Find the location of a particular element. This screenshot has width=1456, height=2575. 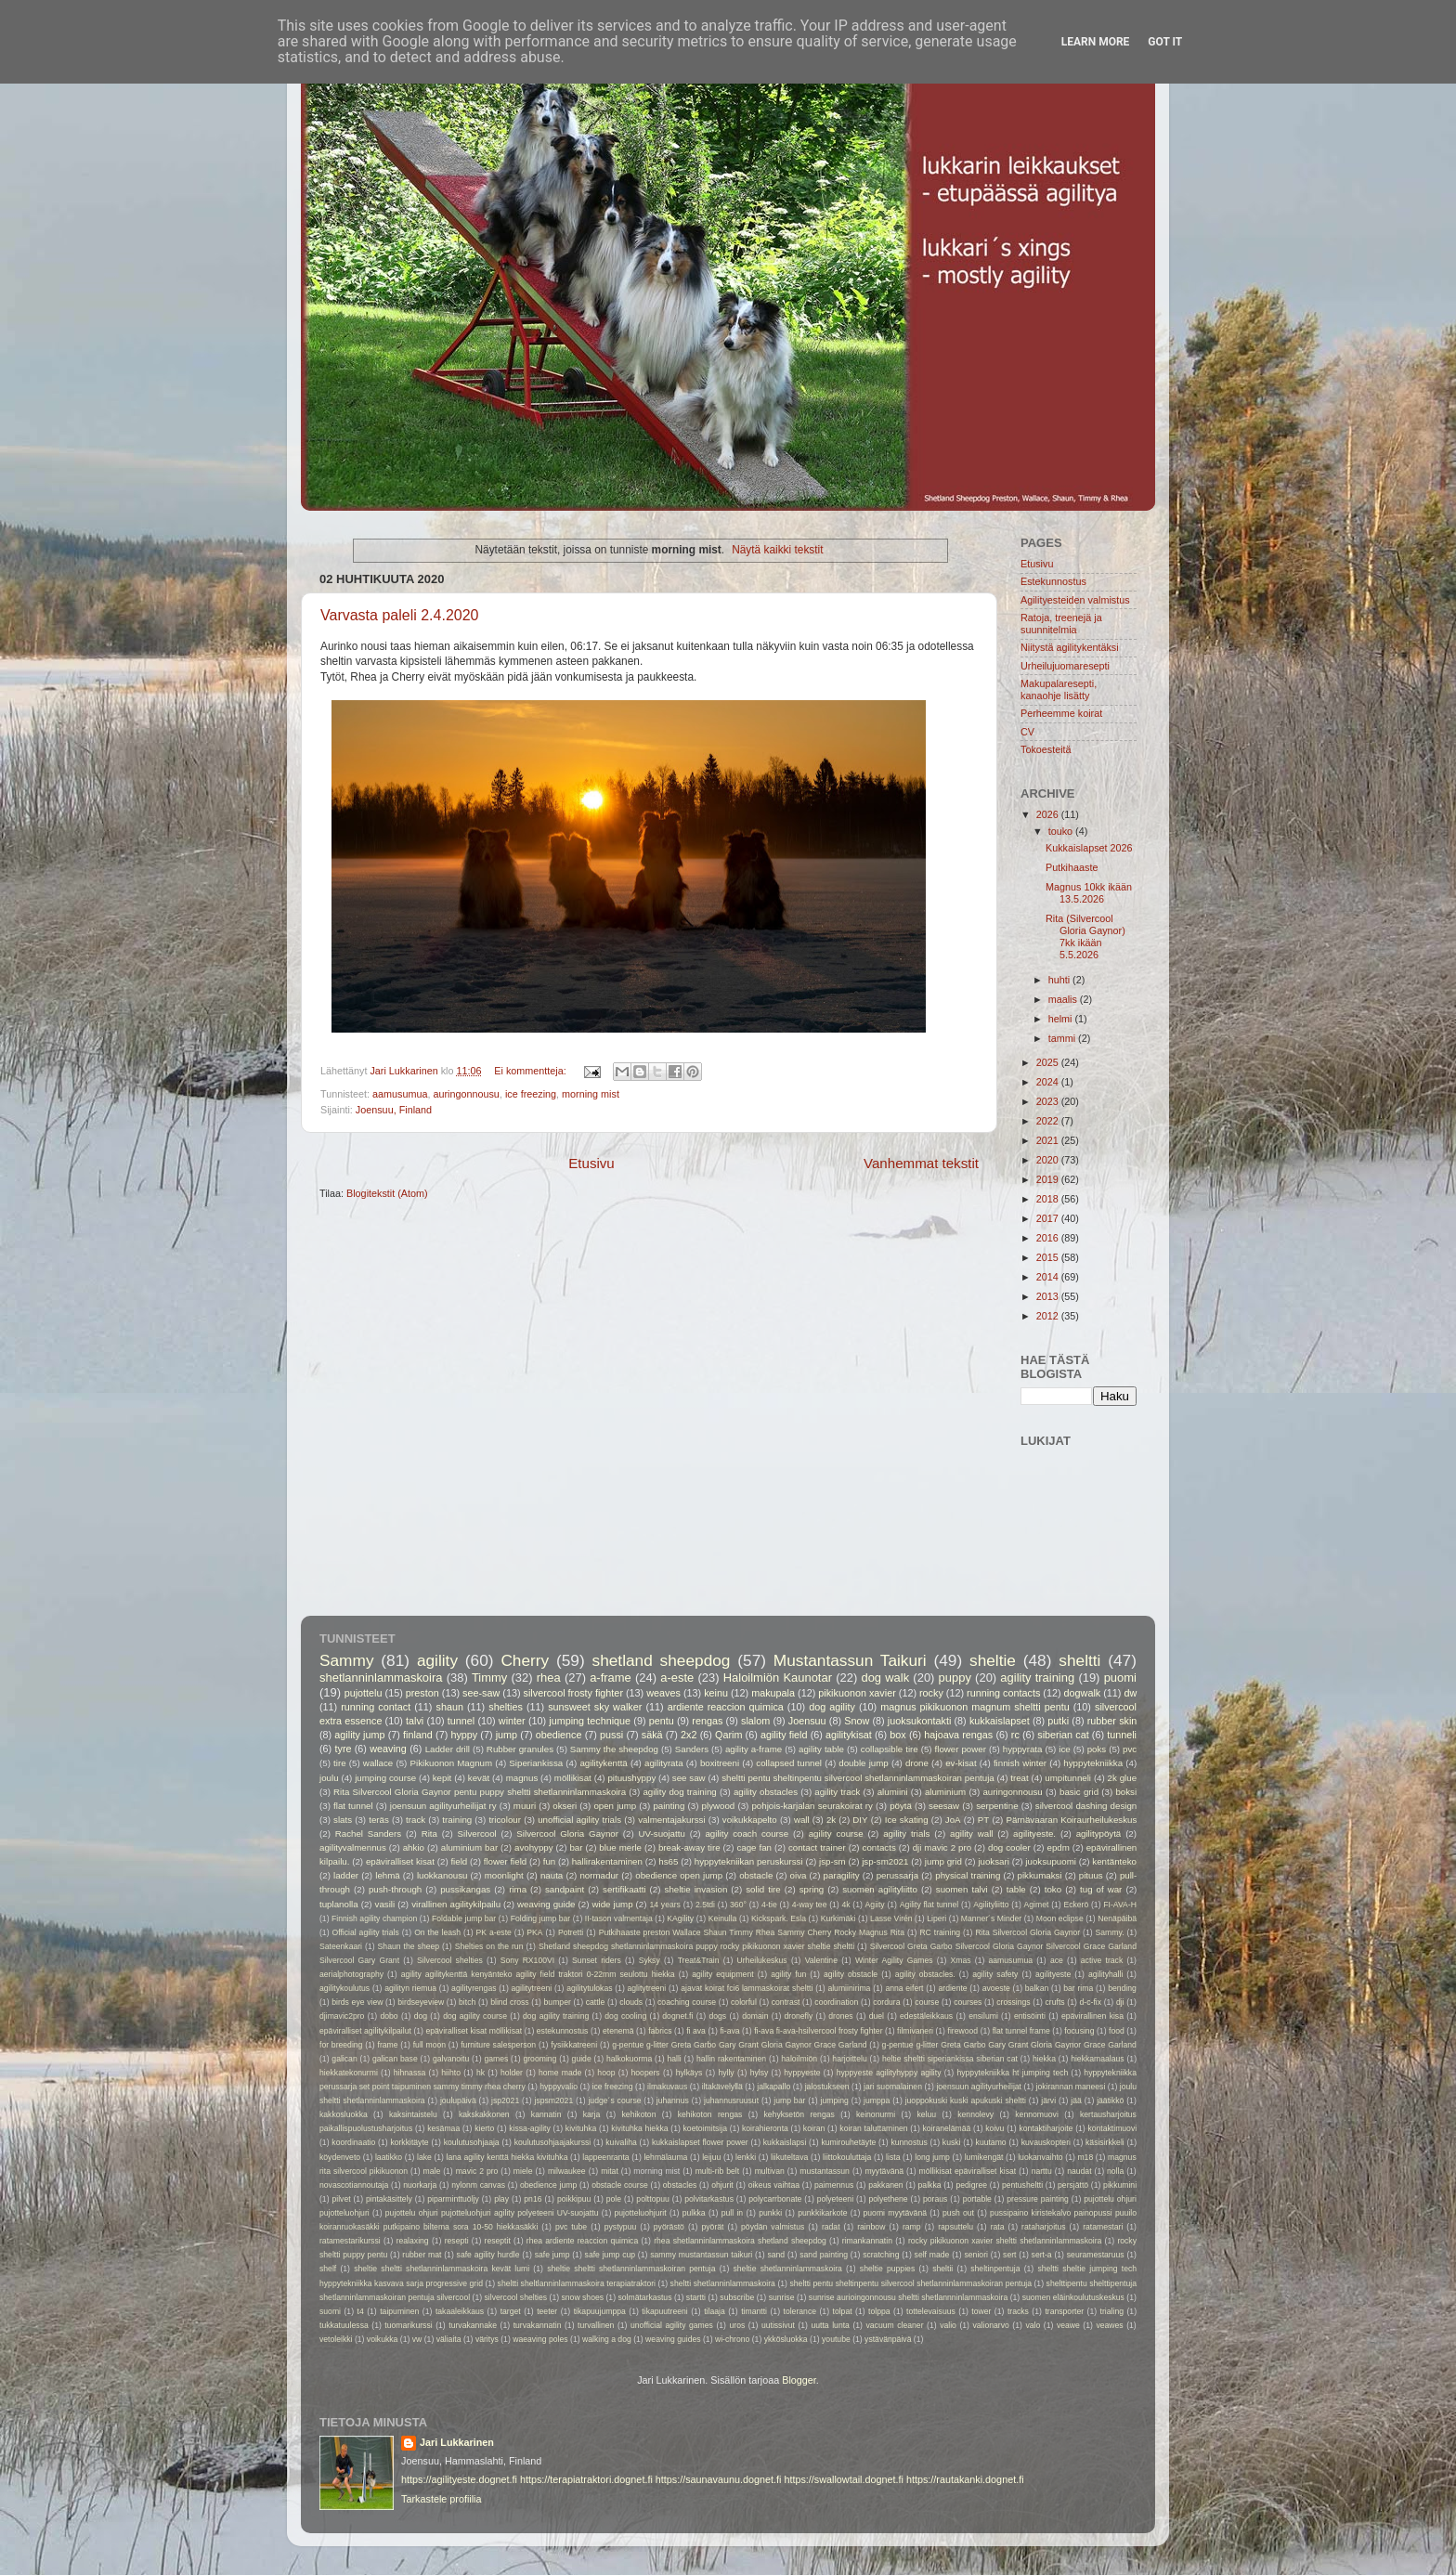

koiran taluttaminen is located at coordinates (873, 2128).